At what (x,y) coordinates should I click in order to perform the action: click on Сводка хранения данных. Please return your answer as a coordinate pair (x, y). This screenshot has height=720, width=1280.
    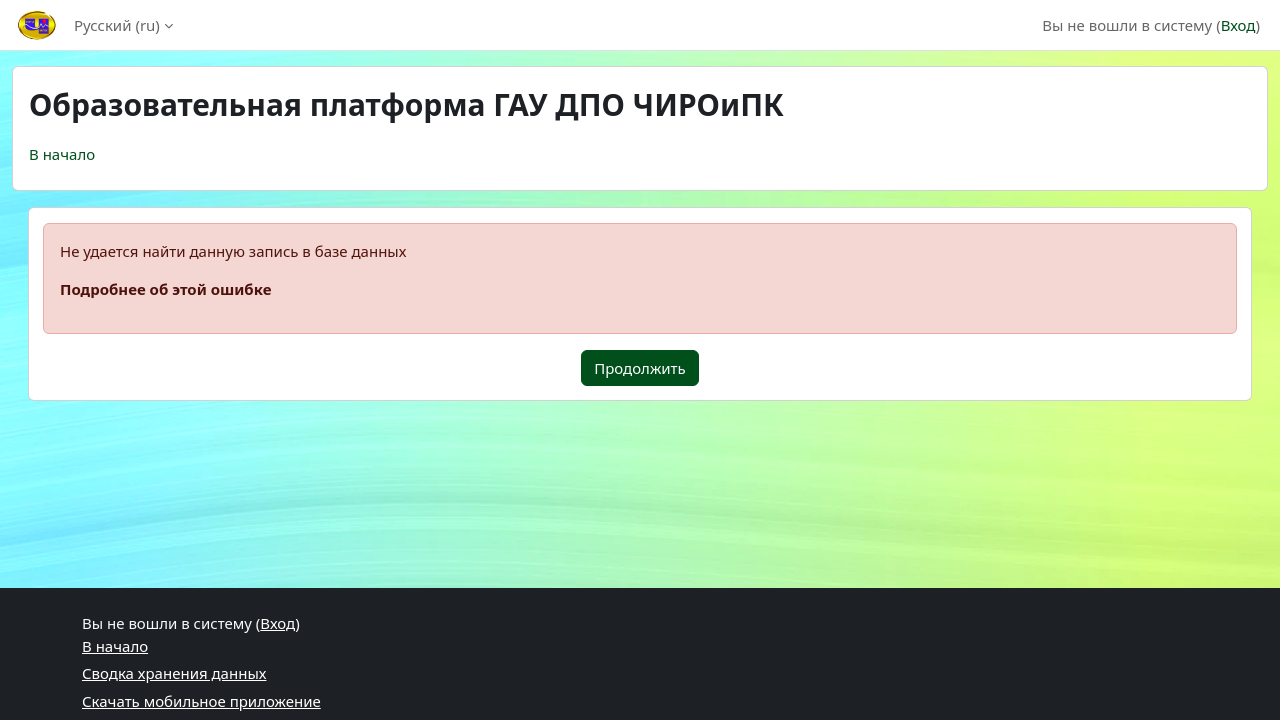
    Looking at the image, I should click on (174, 673).